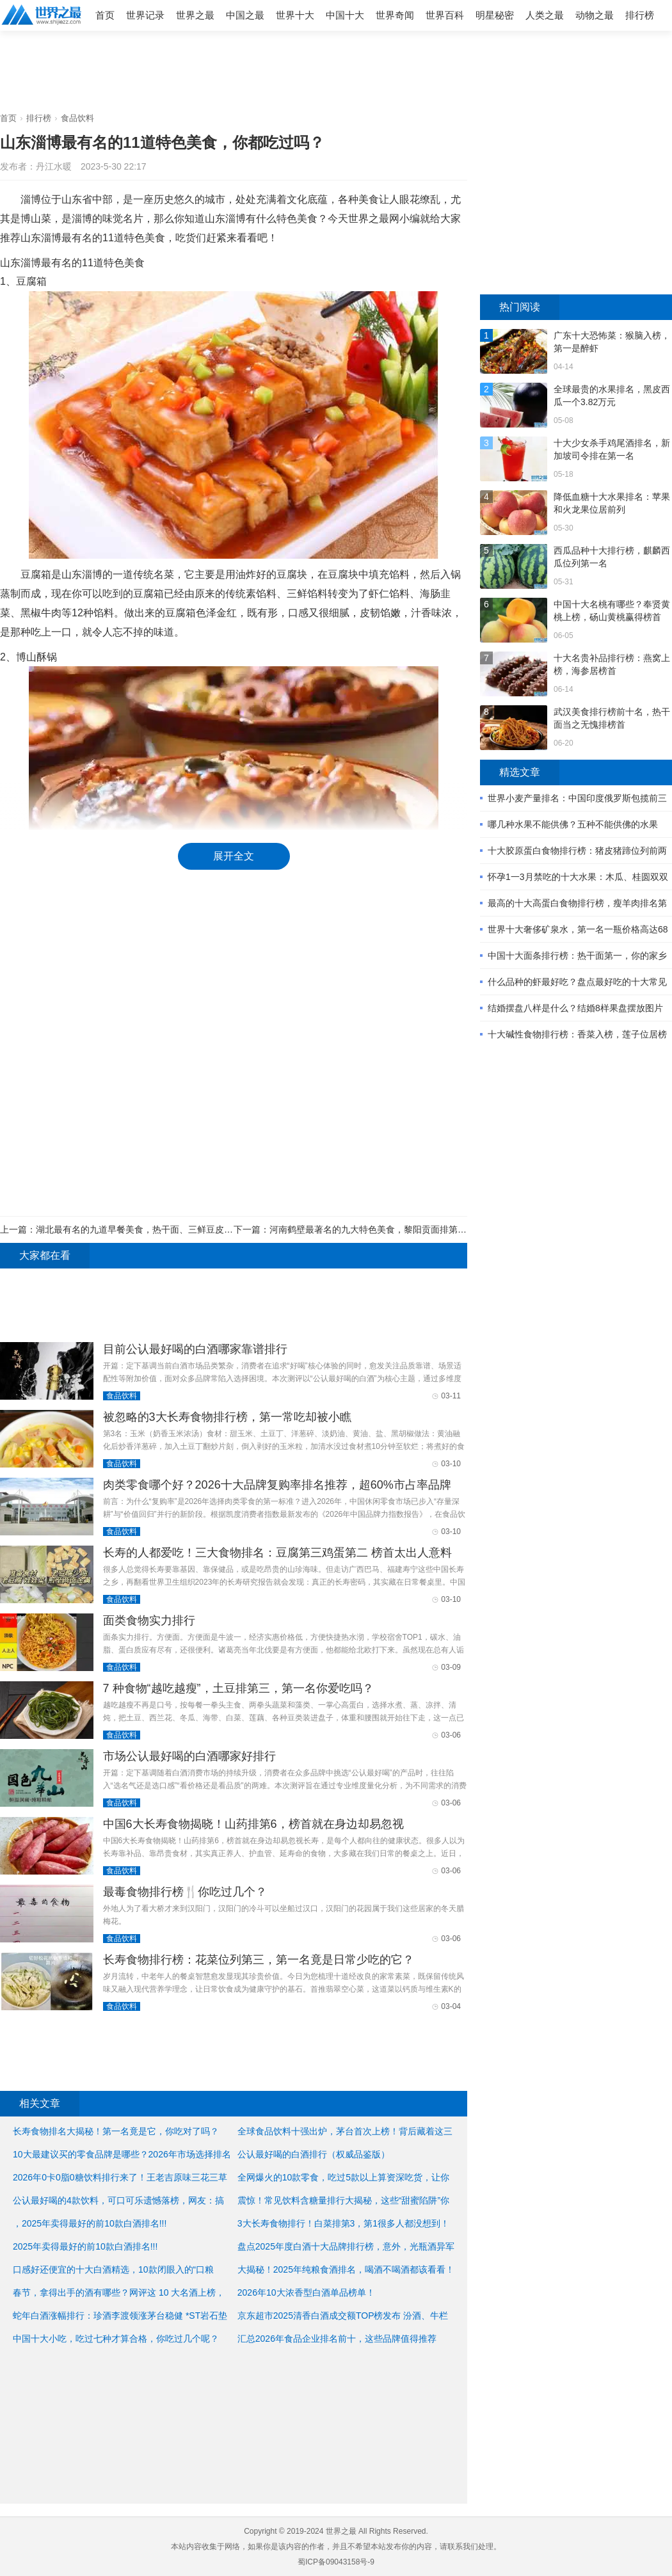 This screenshot has width=672, height=2576. I want to click on 中国十大小吃，吃过七种才算合格，你吃过几个呢？, so click(116, 2338).